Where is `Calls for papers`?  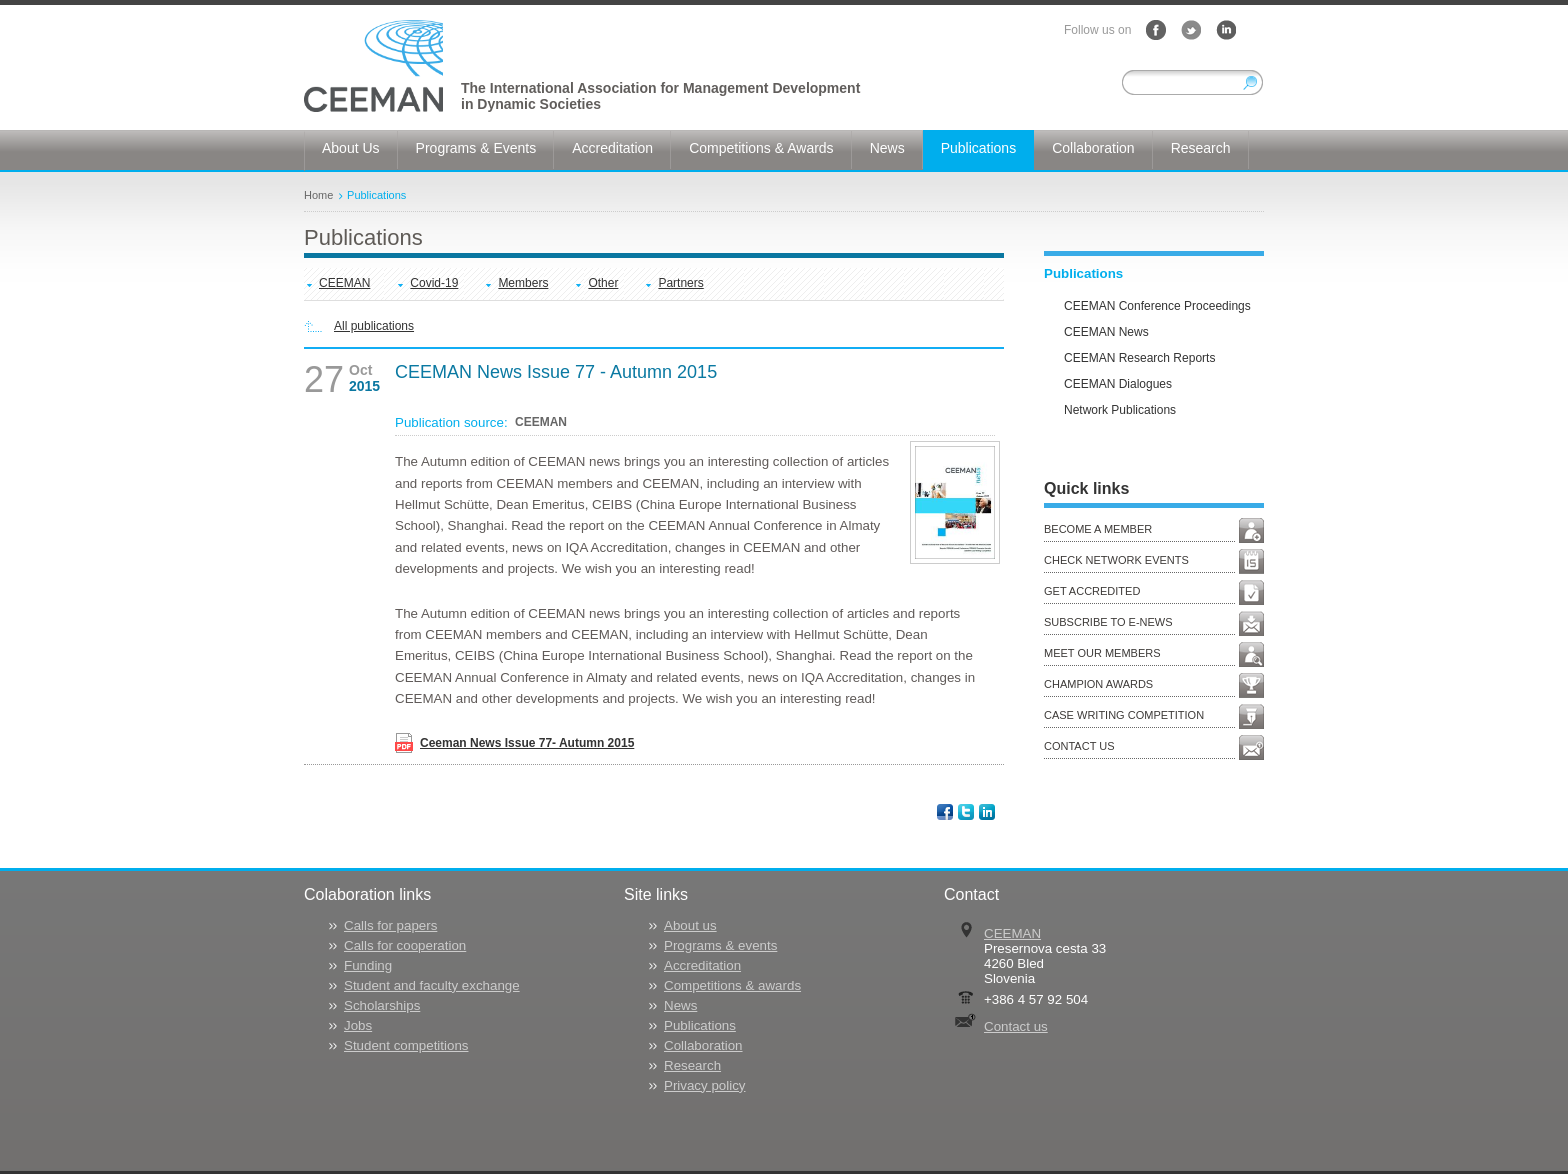
Calls for papers is located at coordinates (390, 925).